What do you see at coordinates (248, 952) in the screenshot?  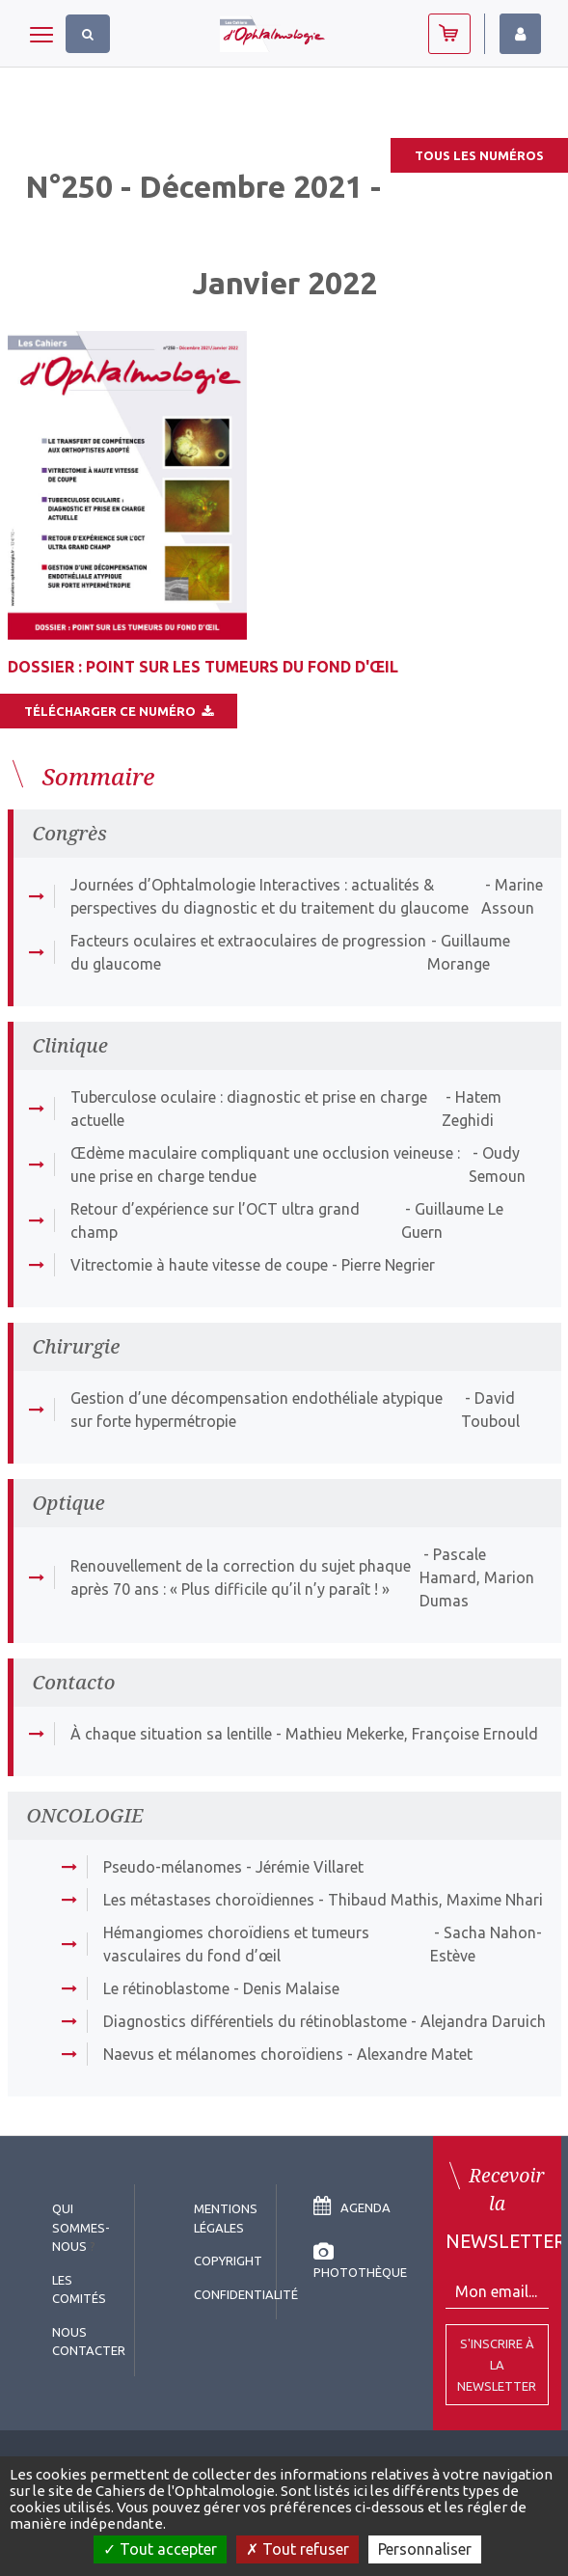 I see `Facteurs oculaires et extraoculaires de progression du glaucome` at bounding box center [248, 952].